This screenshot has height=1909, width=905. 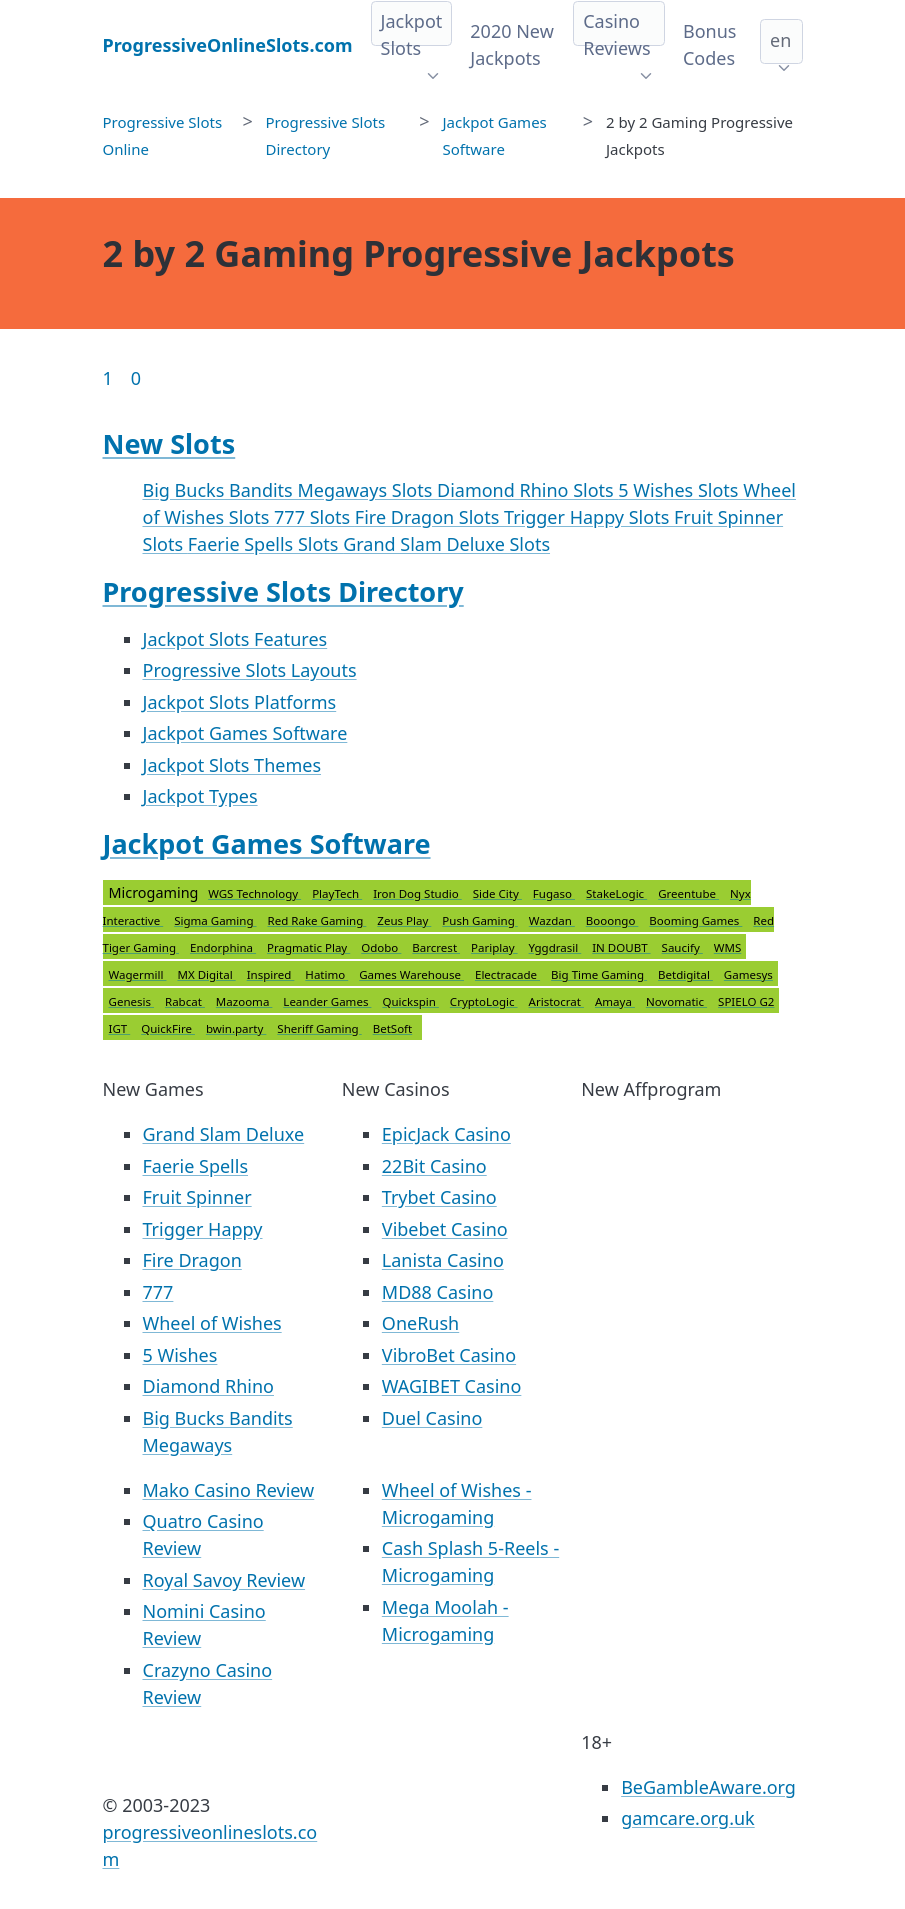 I want to click on Red Rake Gaming, so click(x=317, y=920).